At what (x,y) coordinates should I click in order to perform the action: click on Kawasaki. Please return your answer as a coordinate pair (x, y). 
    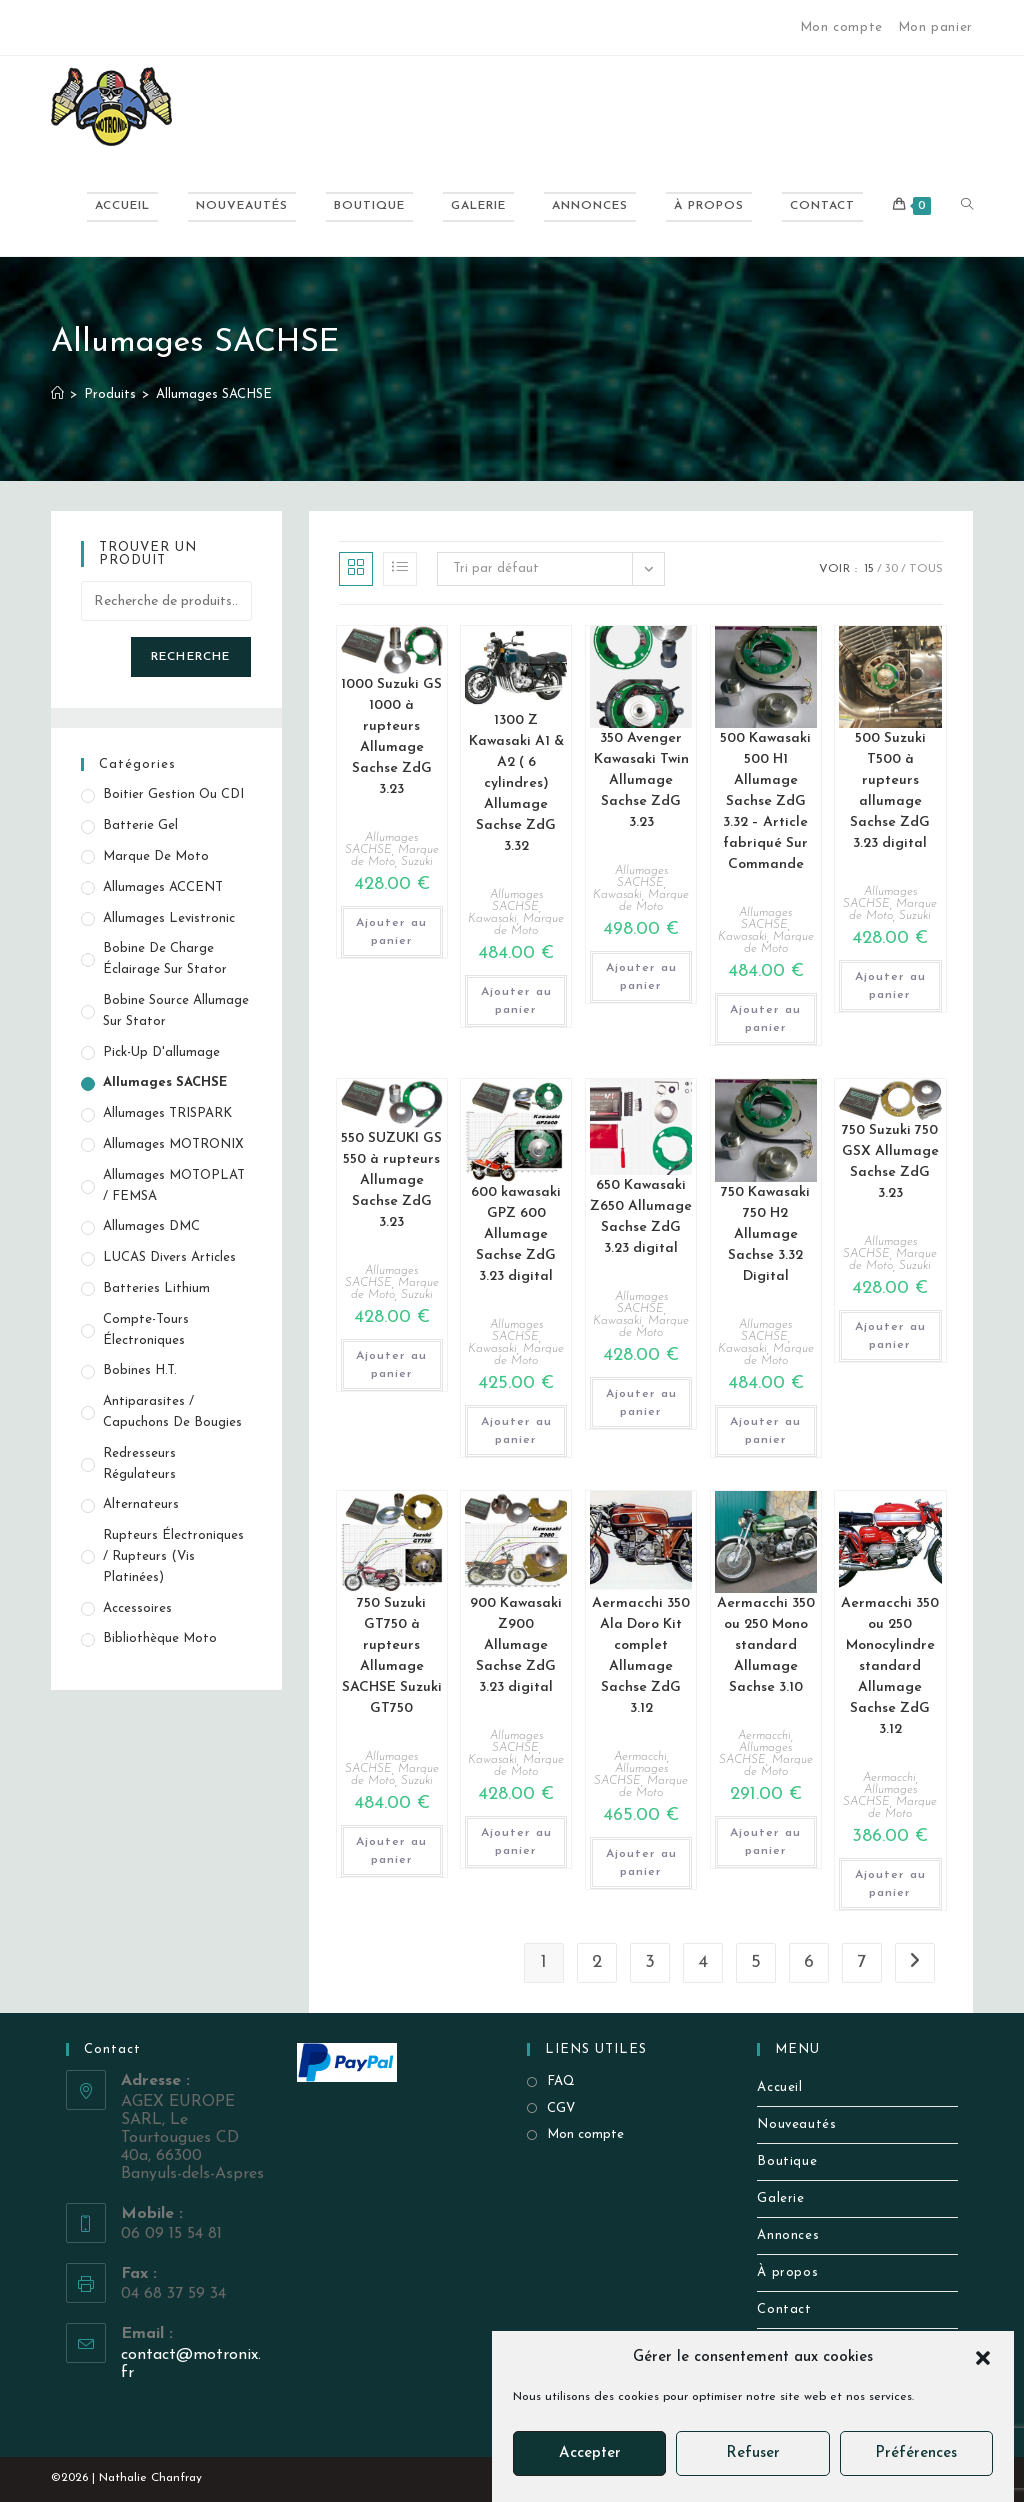
    Looking at the image, I should click on (492, 919).